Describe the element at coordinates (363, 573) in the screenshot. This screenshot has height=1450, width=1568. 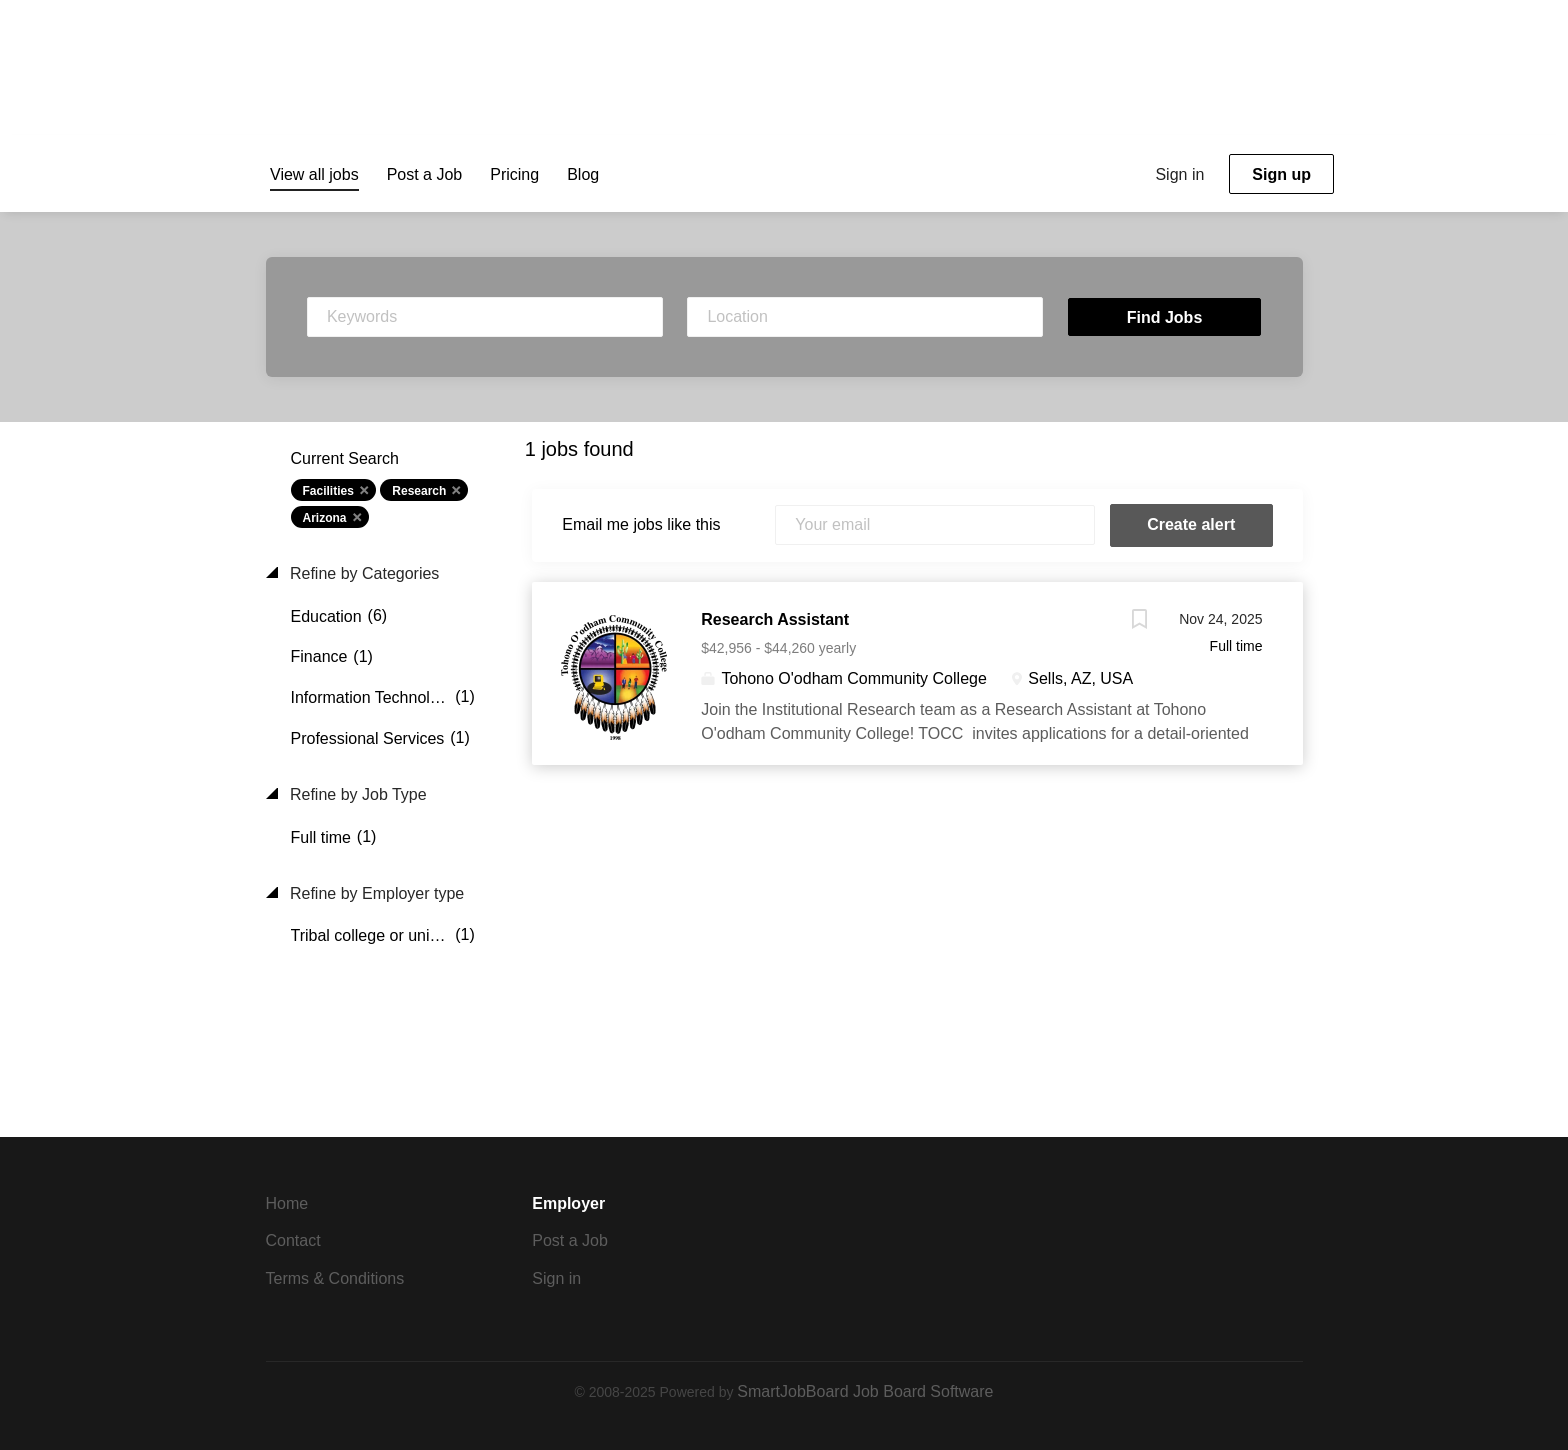
I see `Refine by Categories [button]` at that location.